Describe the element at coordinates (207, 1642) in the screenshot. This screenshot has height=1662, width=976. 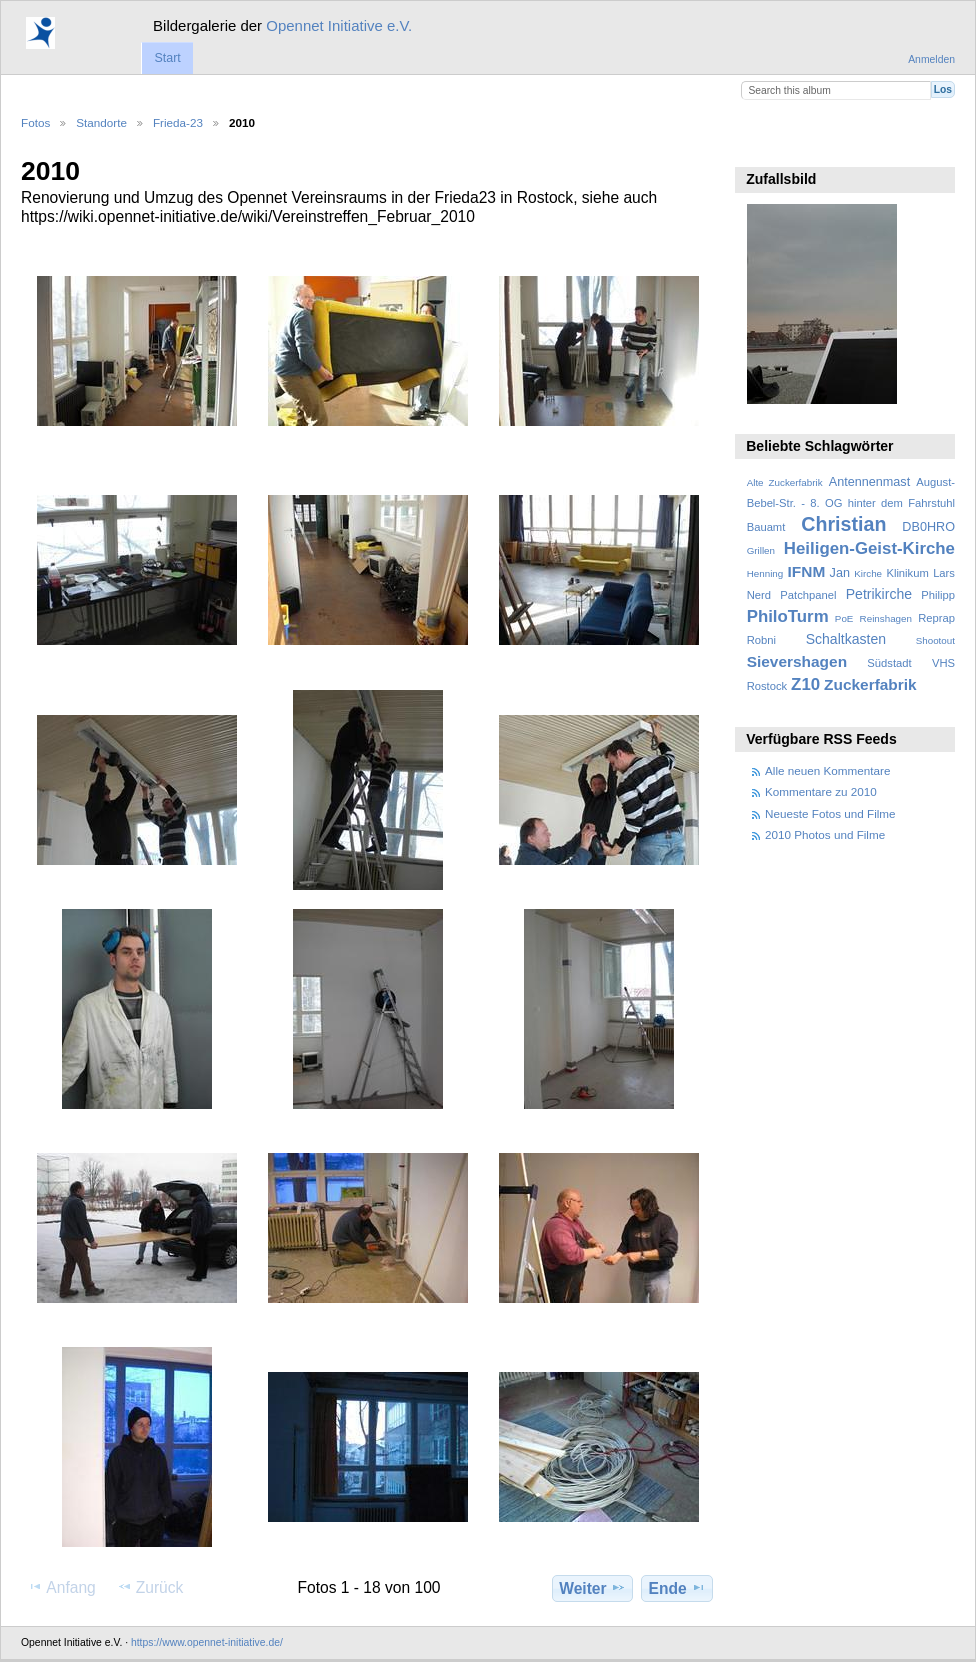
I see `https://www.opennet-initiative.de/` at that location.